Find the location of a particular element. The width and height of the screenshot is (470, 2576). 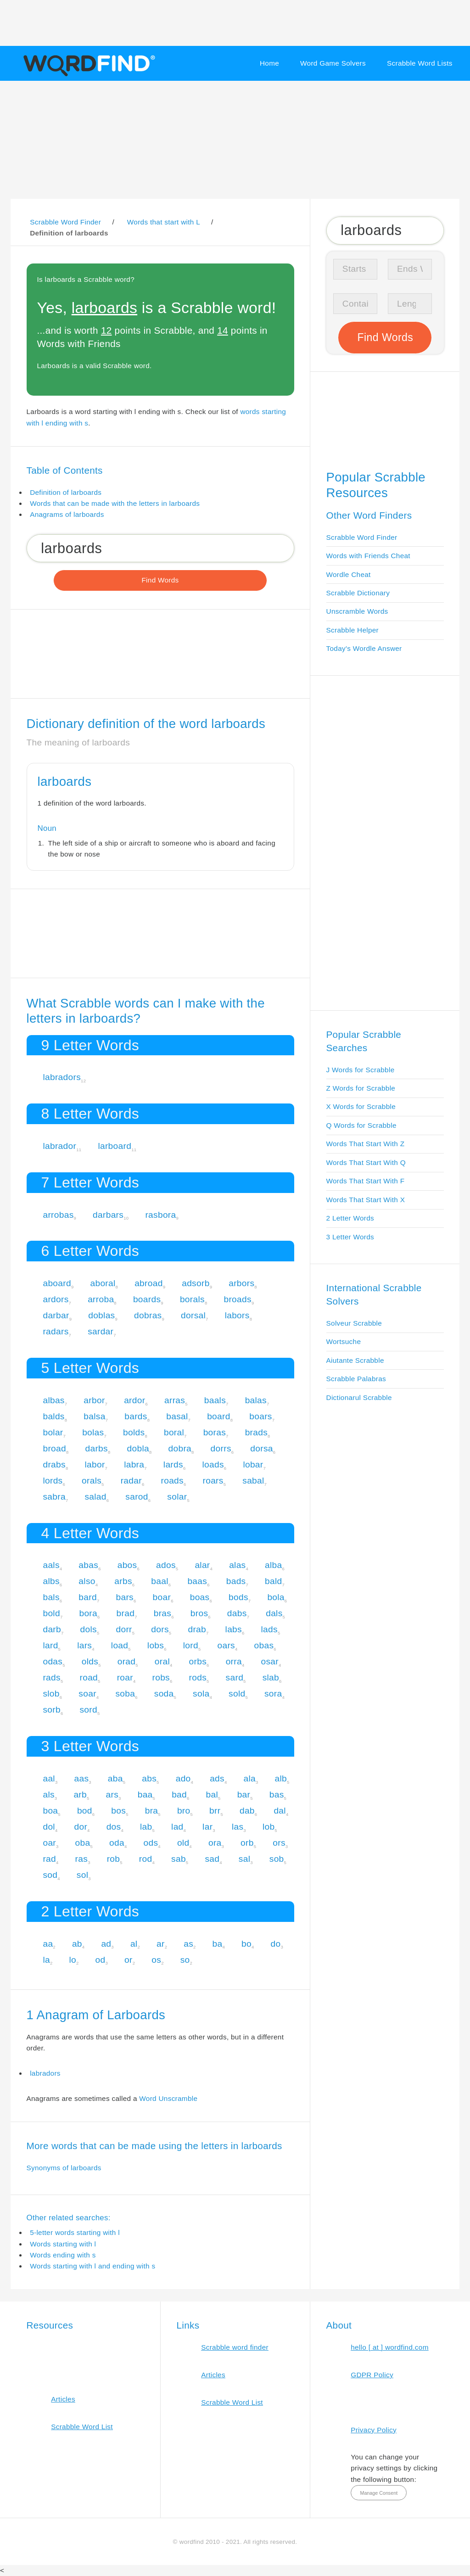

orb is located at coordinates (247, 1843).